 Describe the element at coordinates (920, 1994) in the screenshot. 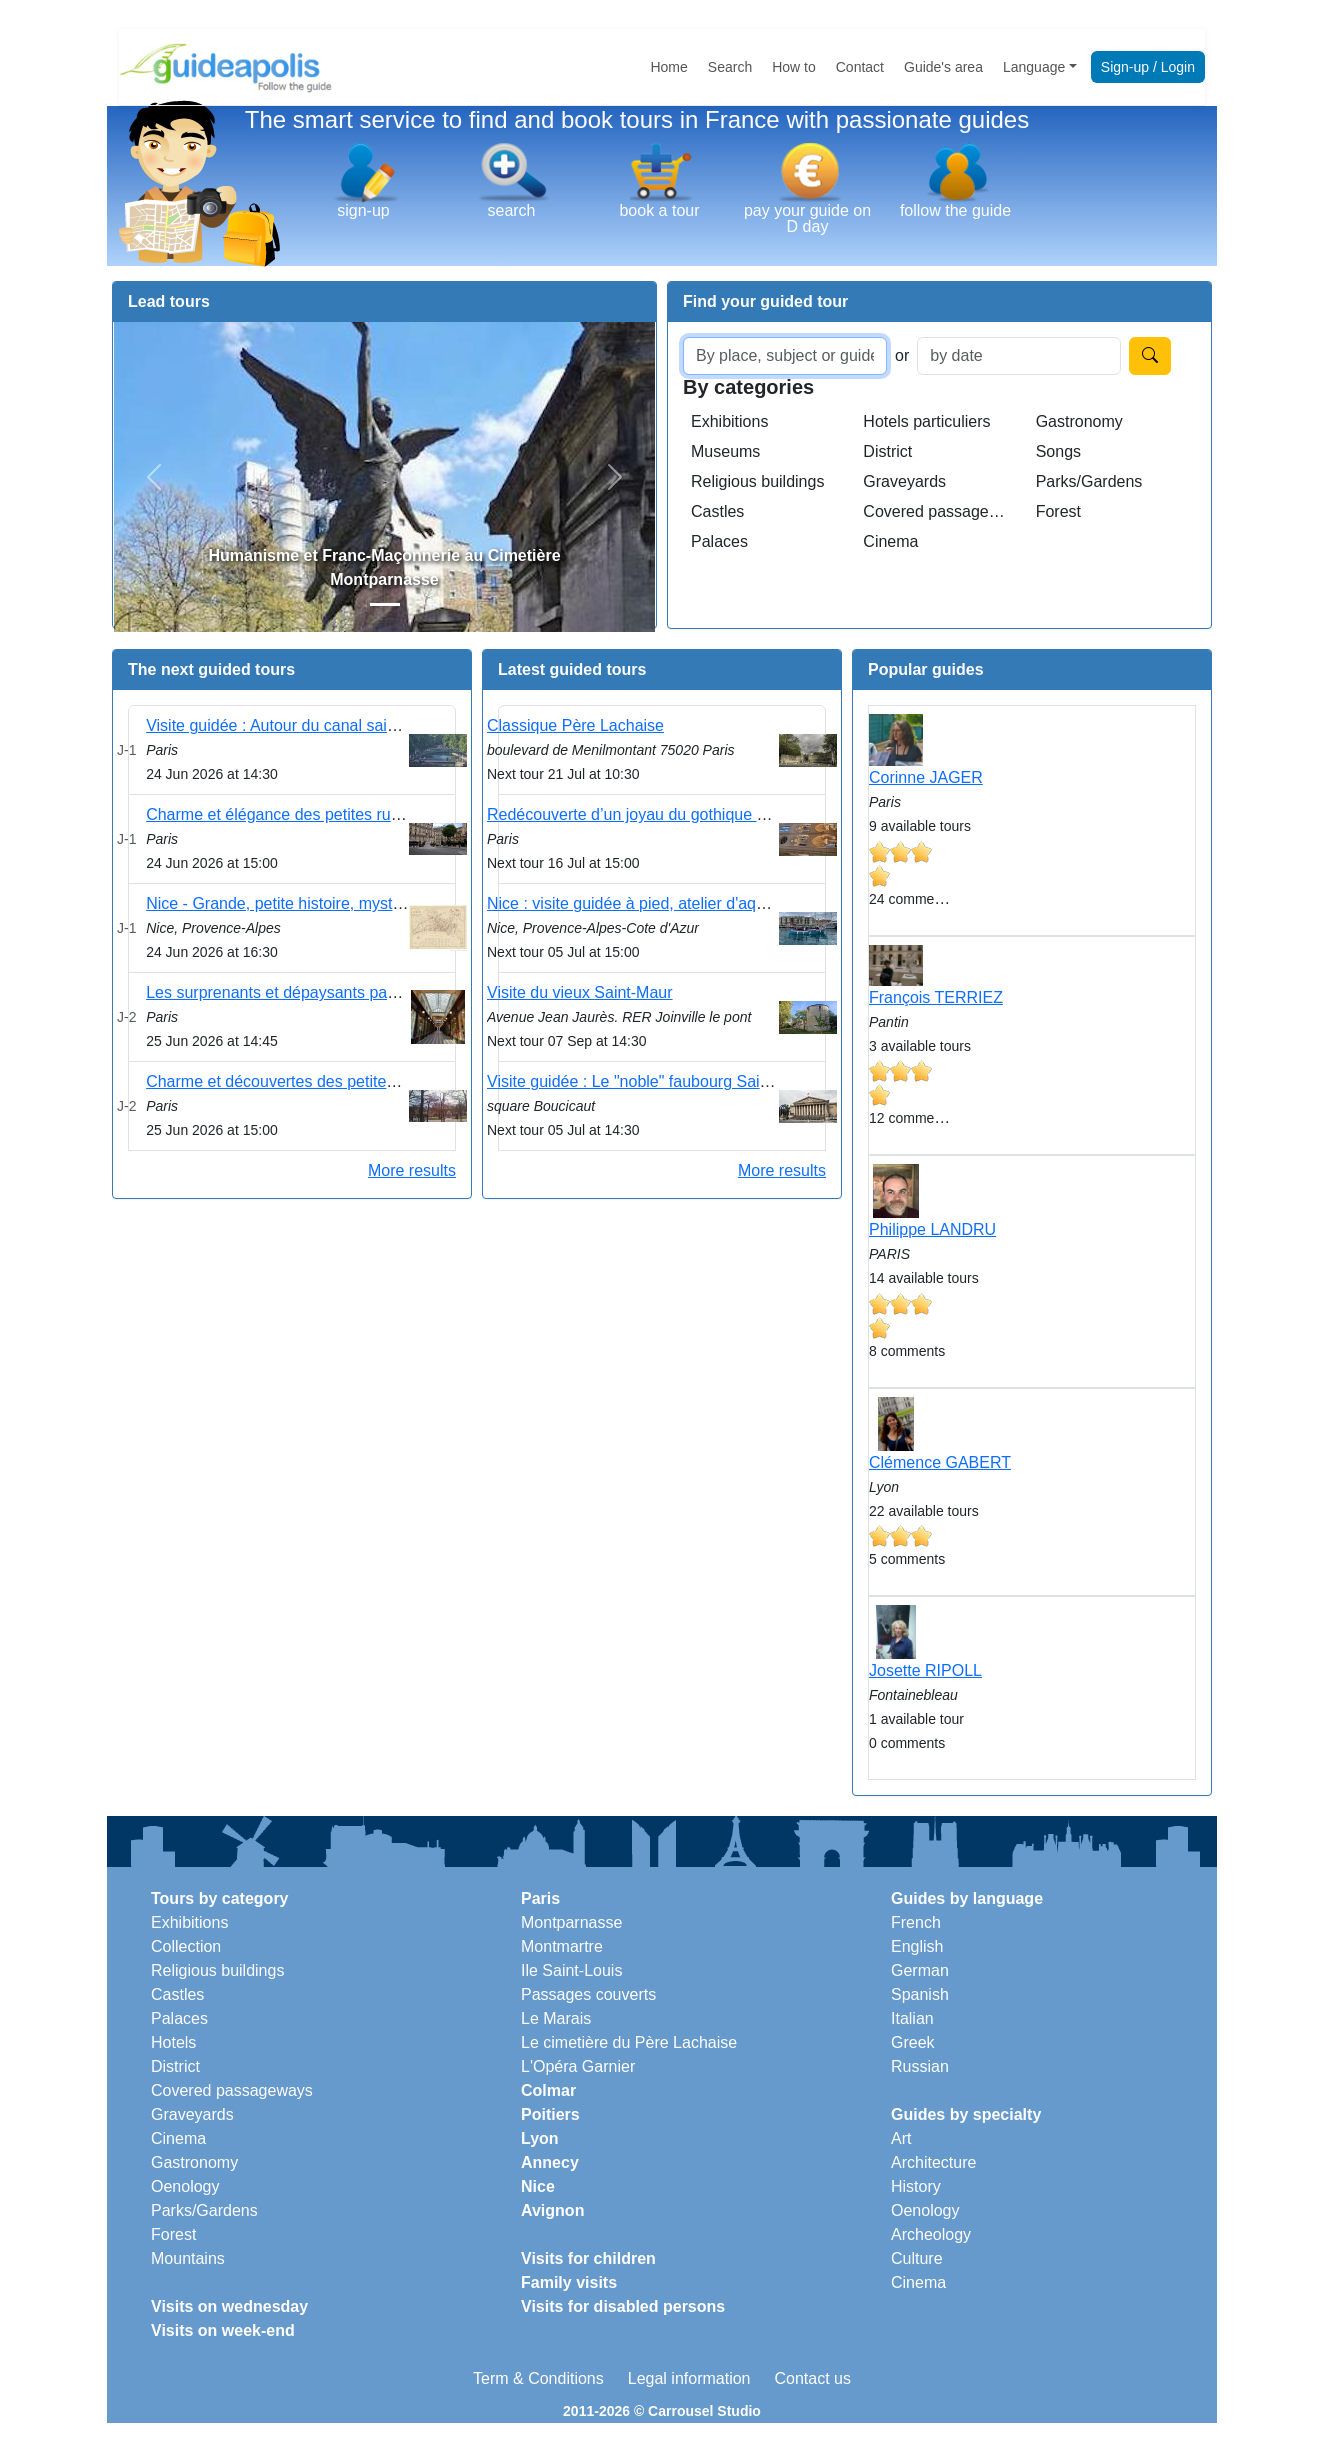

I see `Spanish` at that location.